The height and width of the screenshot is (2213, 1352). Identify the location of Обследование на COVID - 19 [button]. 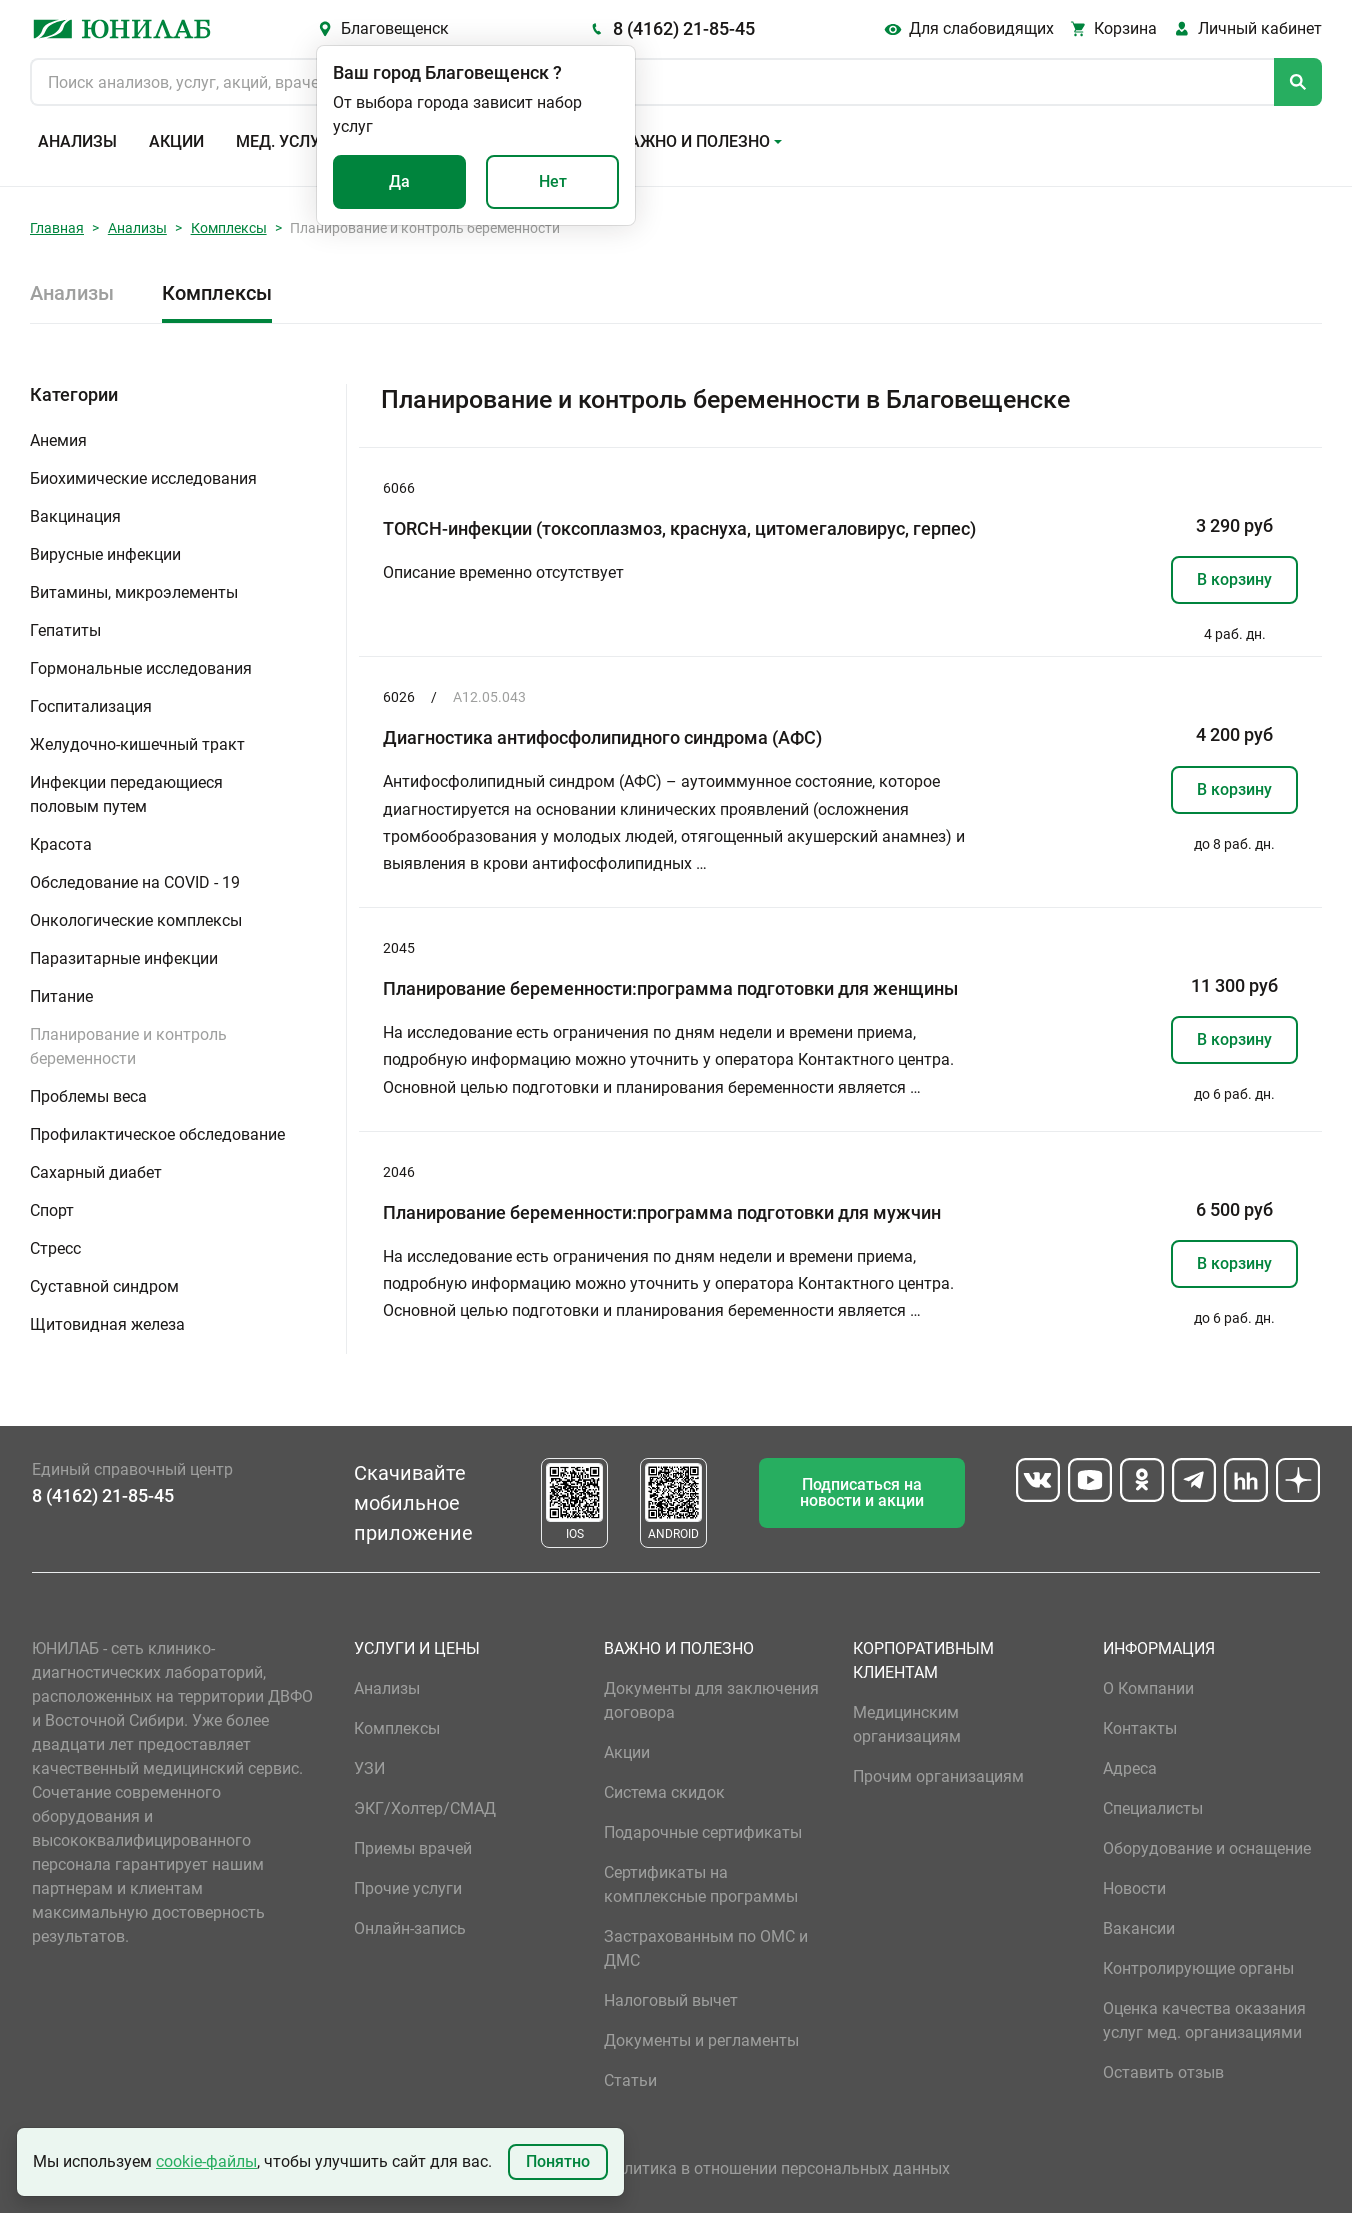
(135, 882).